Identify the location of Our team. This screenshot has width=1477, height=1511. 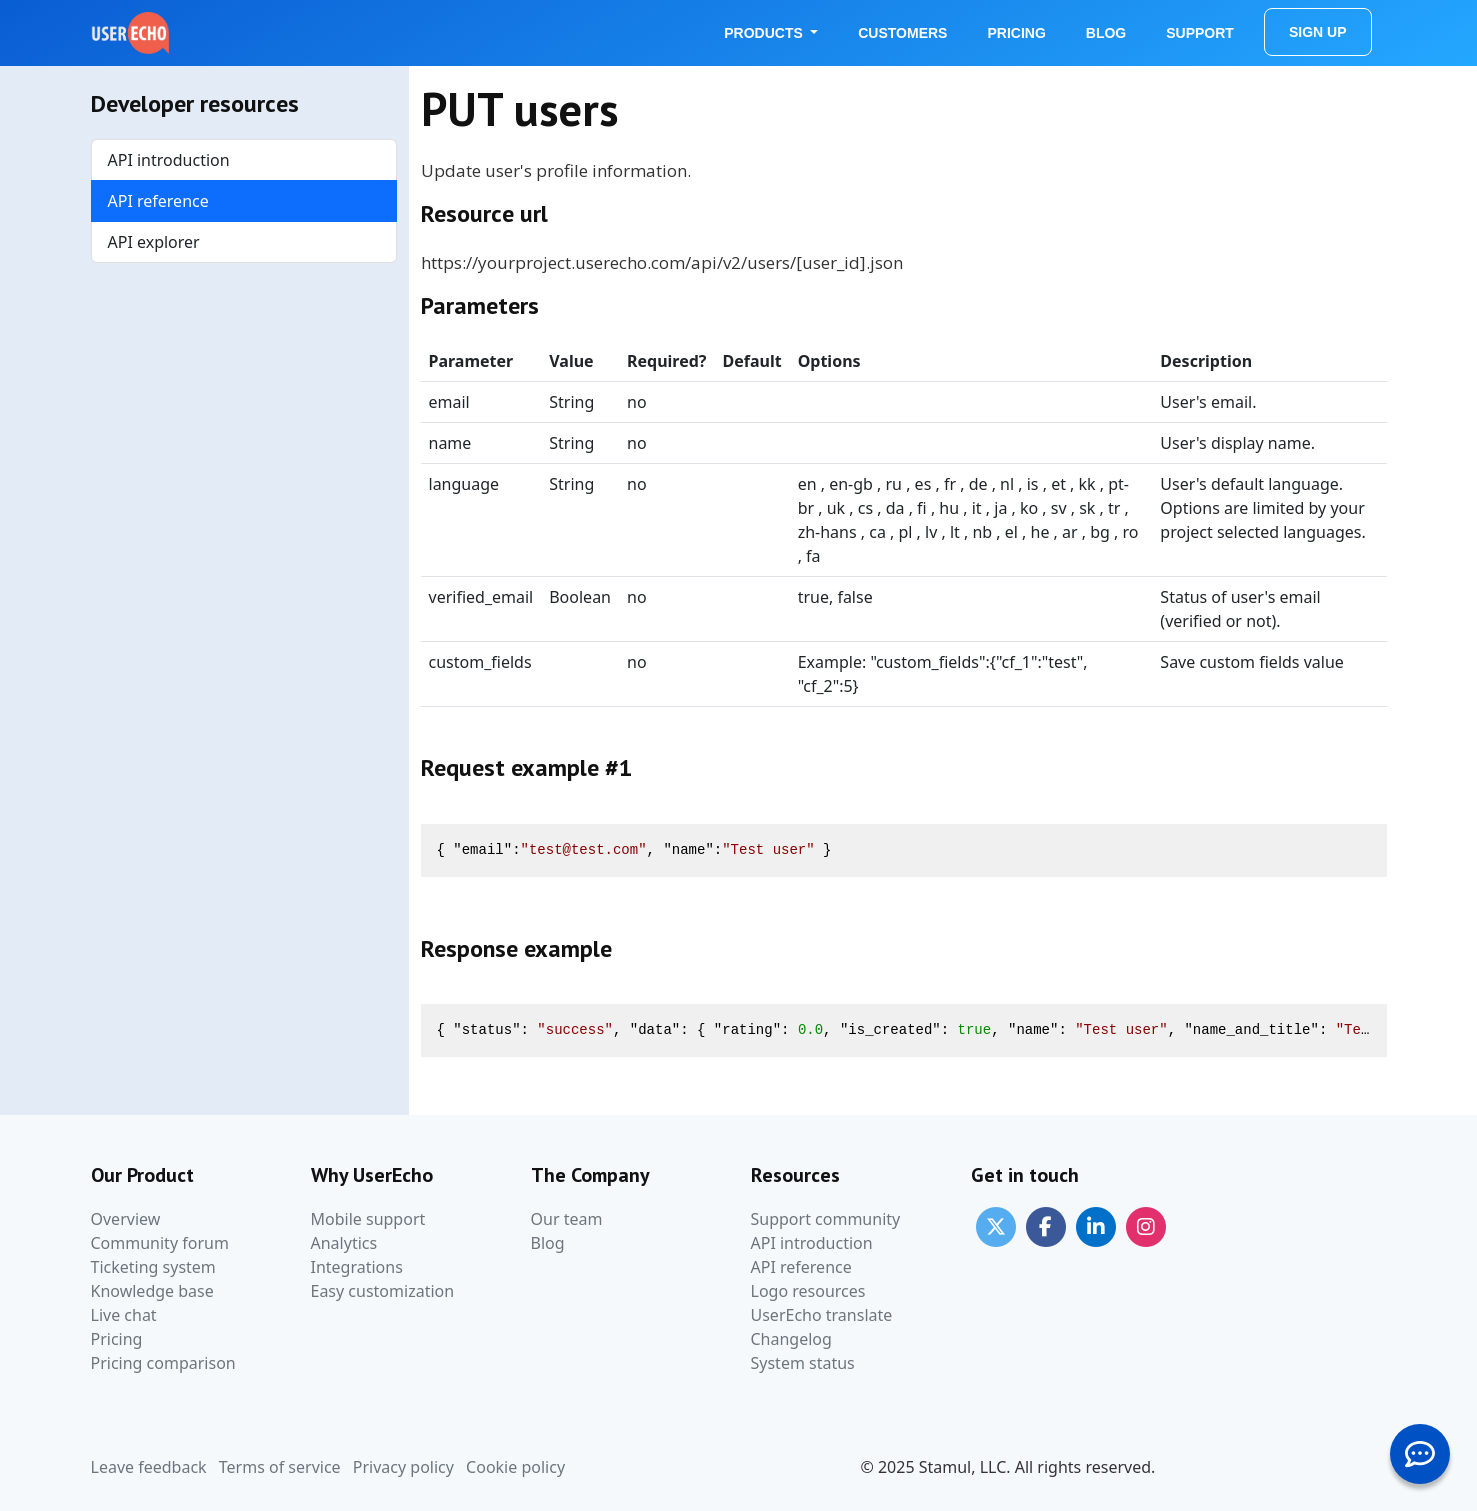
(567, 1219).